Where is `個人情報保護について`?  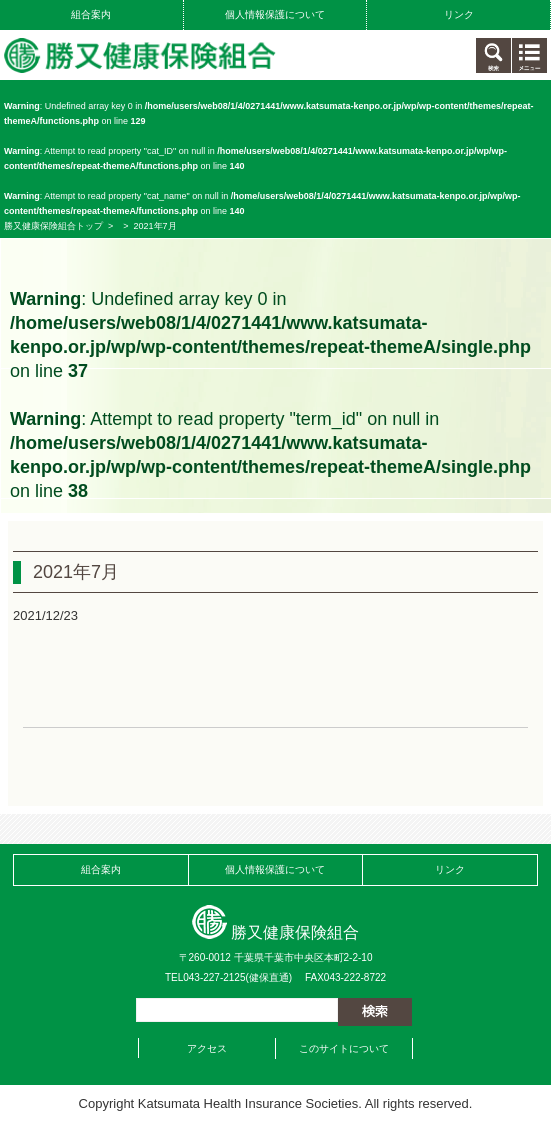
個人情報保護について is located at coordinates (275, 14).